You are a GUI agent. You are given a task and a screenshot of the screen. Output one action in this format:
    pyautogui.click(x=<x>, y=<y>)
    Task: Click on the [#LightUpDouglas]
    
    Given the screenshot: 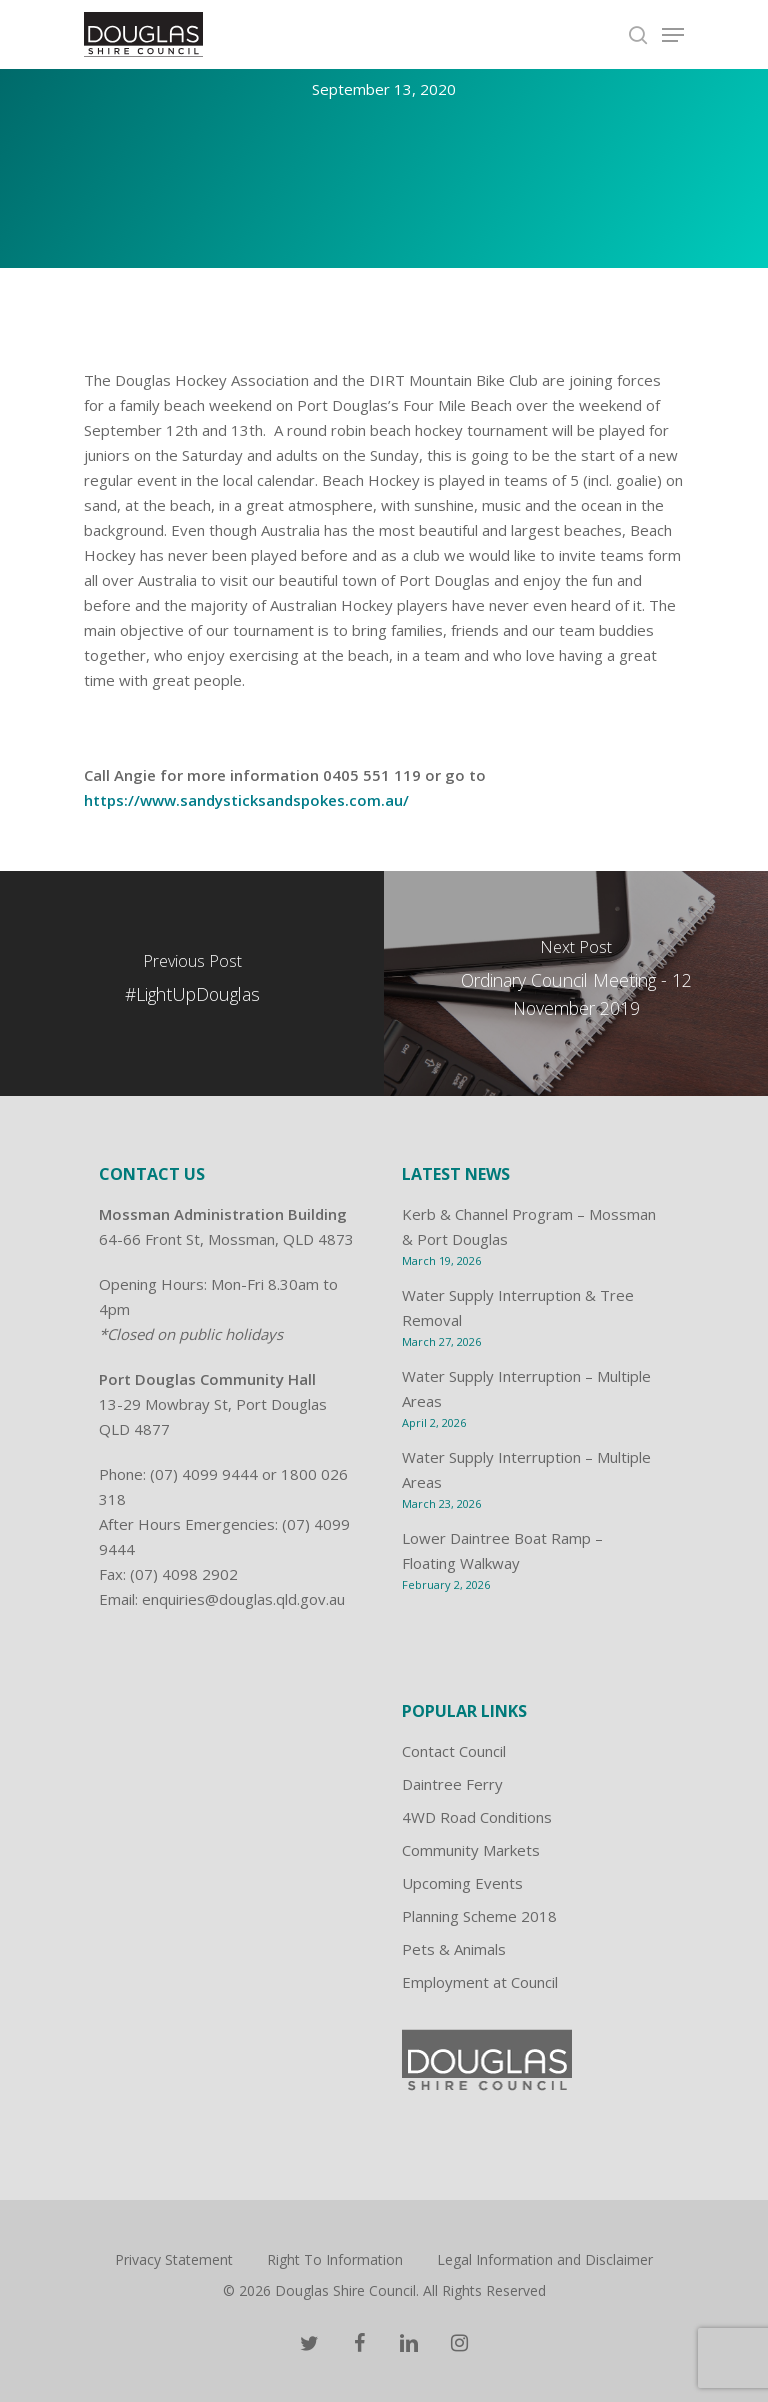 What is the action you would take?
    pyautogui.click(x=192, y=983)
    